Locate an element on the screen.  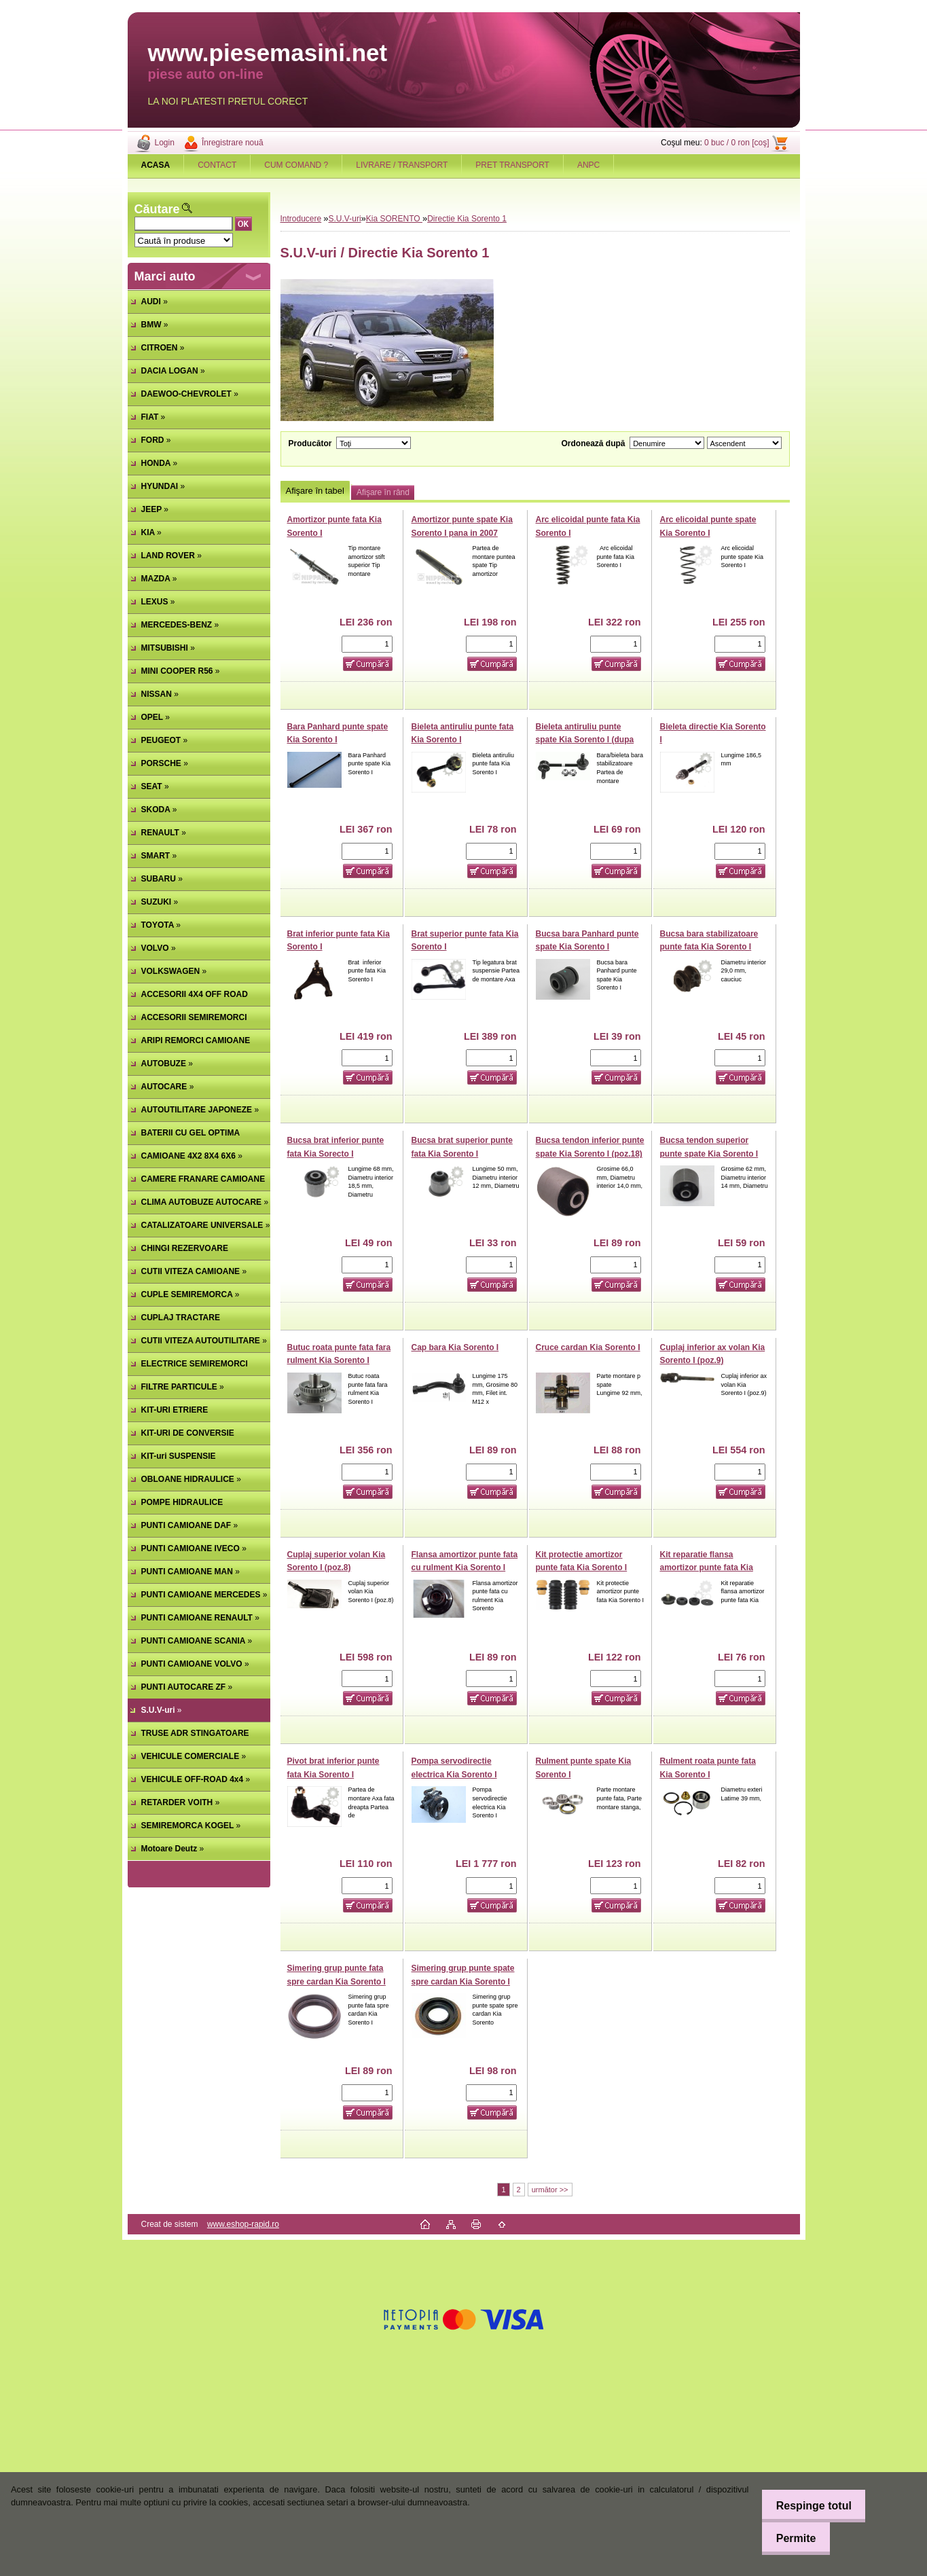
CUM COMAND ? is located at coordinates (296, 165).